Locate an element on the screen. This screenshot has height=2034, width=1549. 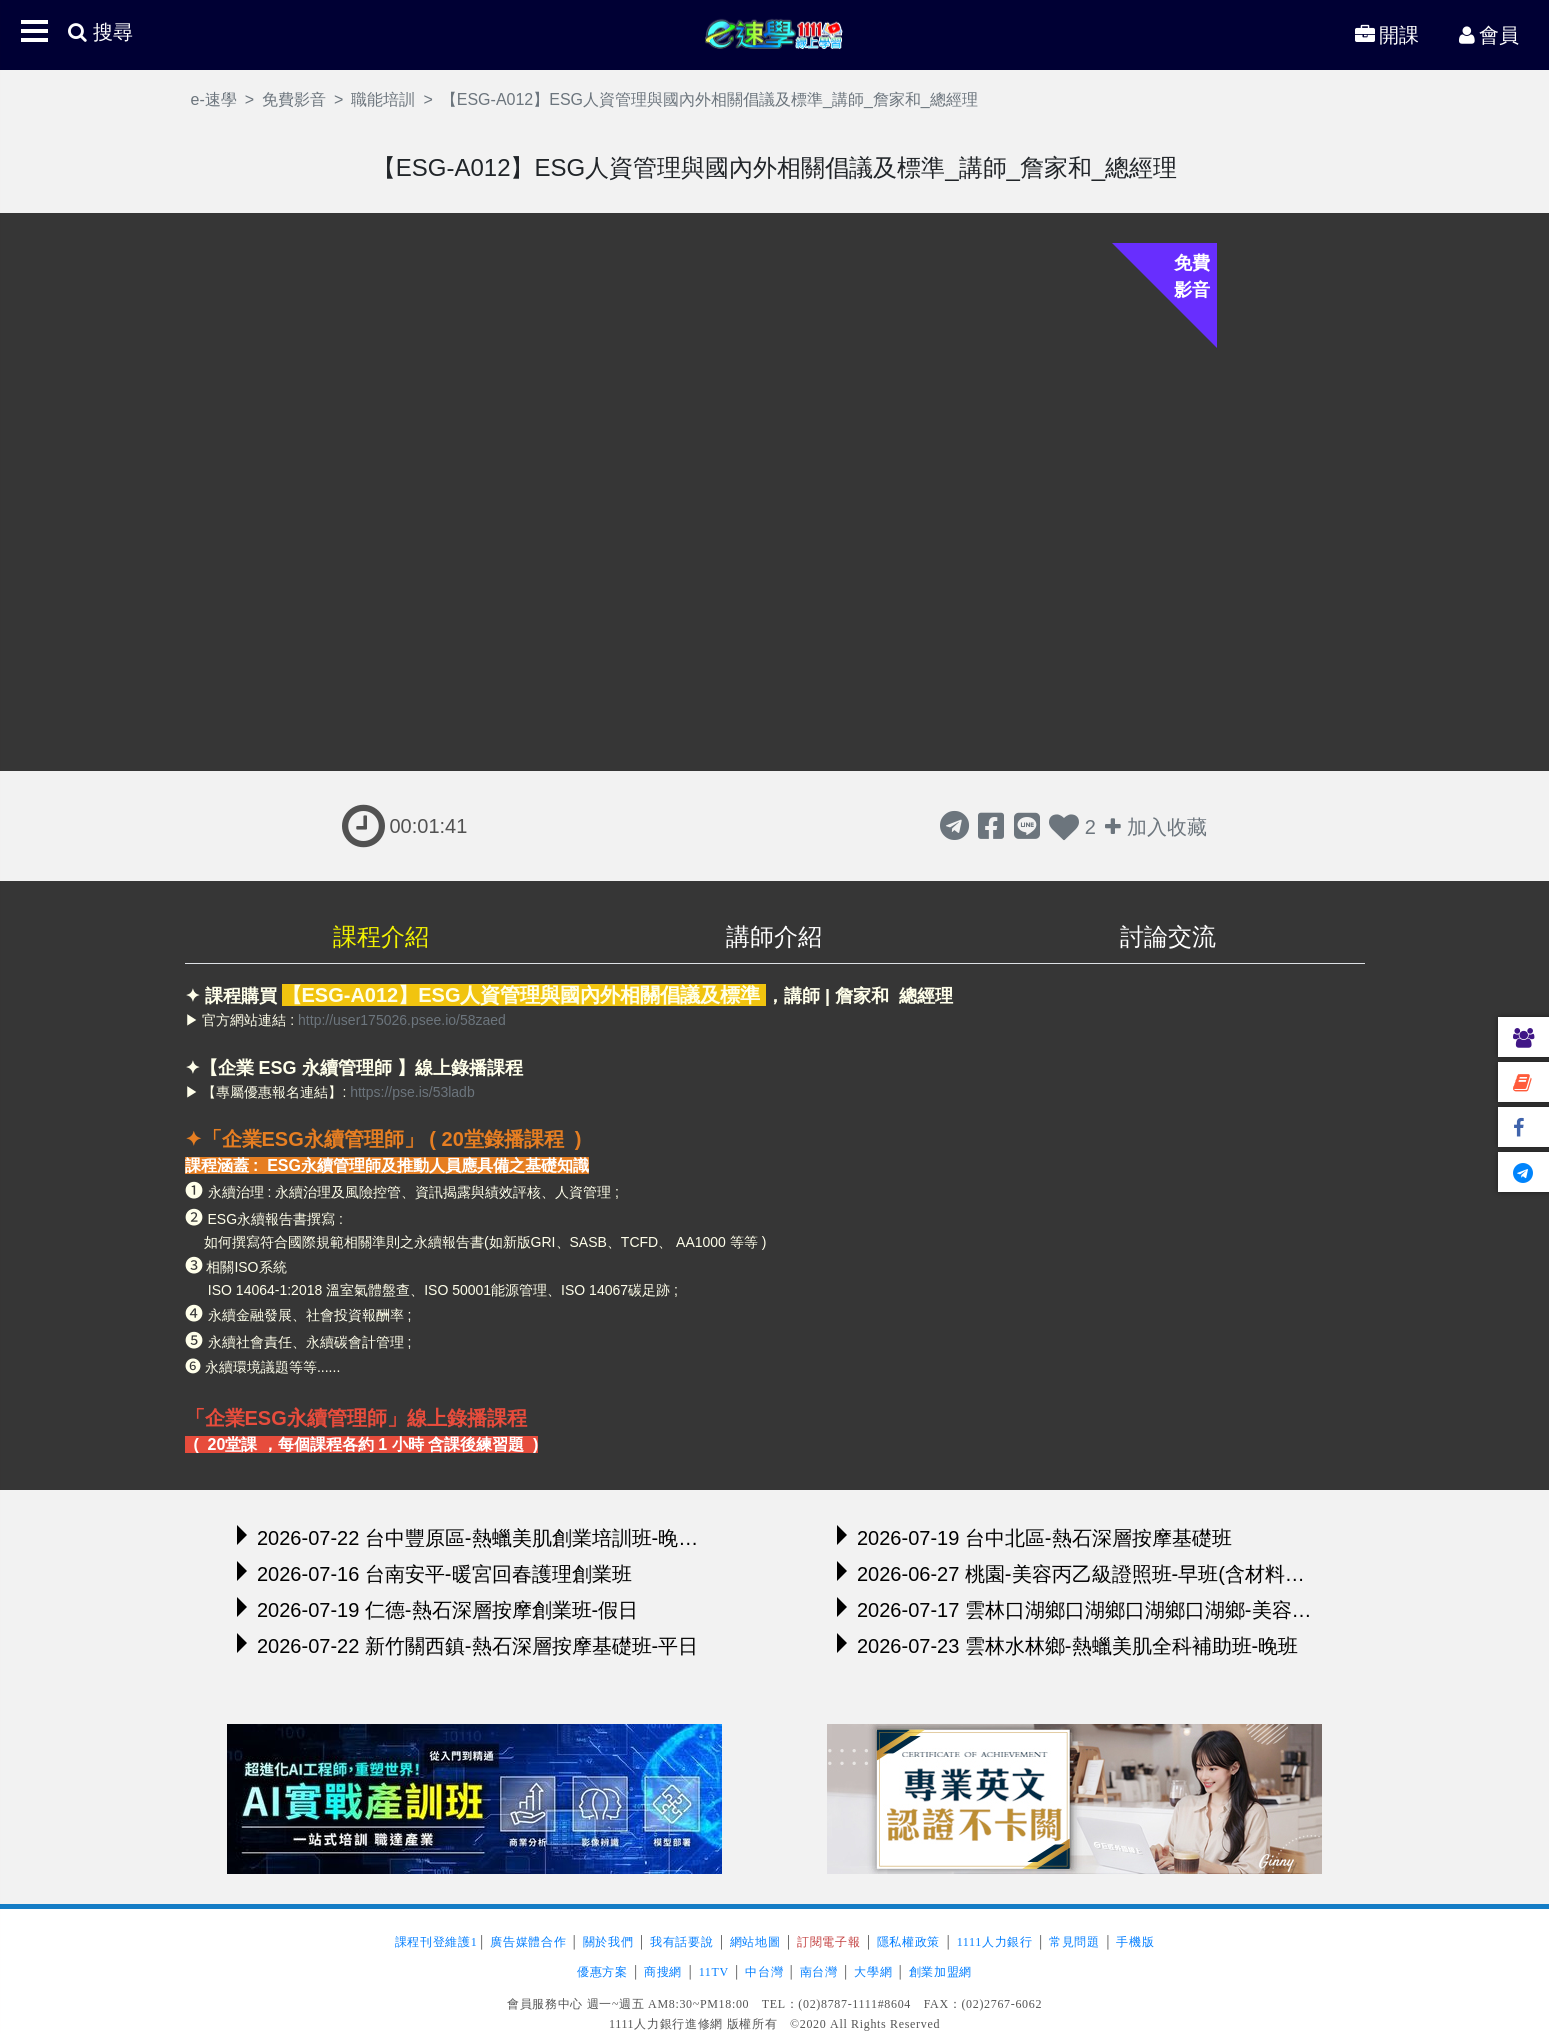
廣告媒體合作 is located at coordinates (528, 1942).